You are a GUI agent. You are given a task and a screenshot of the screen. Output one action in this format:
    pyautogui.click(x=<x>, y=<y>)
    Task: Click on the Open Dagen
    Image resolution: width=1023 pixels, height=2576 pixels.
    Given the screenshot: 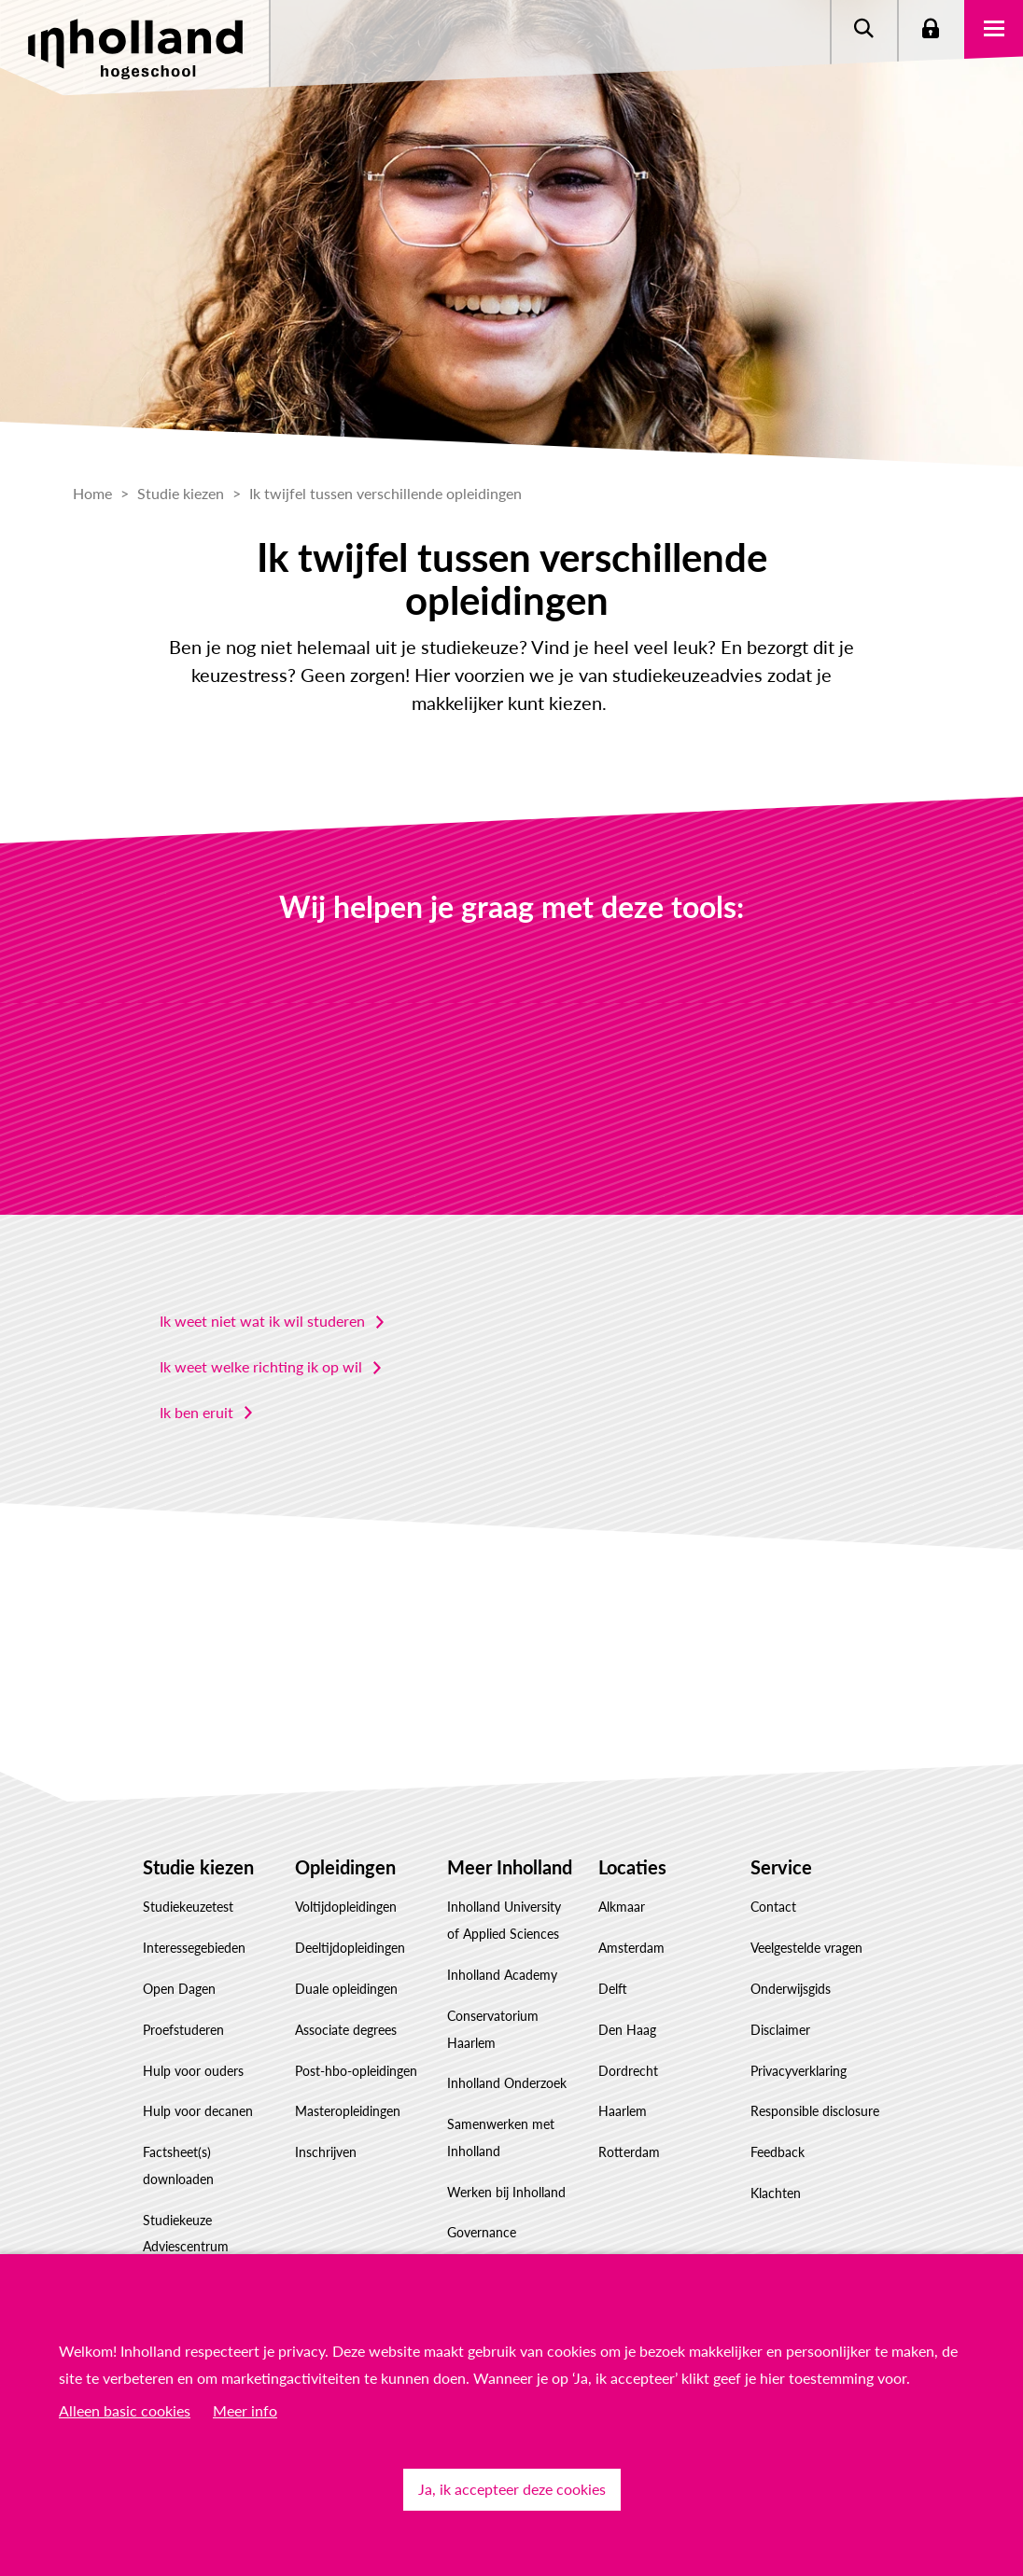 What is the action you would take?
    pyautogui.click(x=179, y=1989)
    